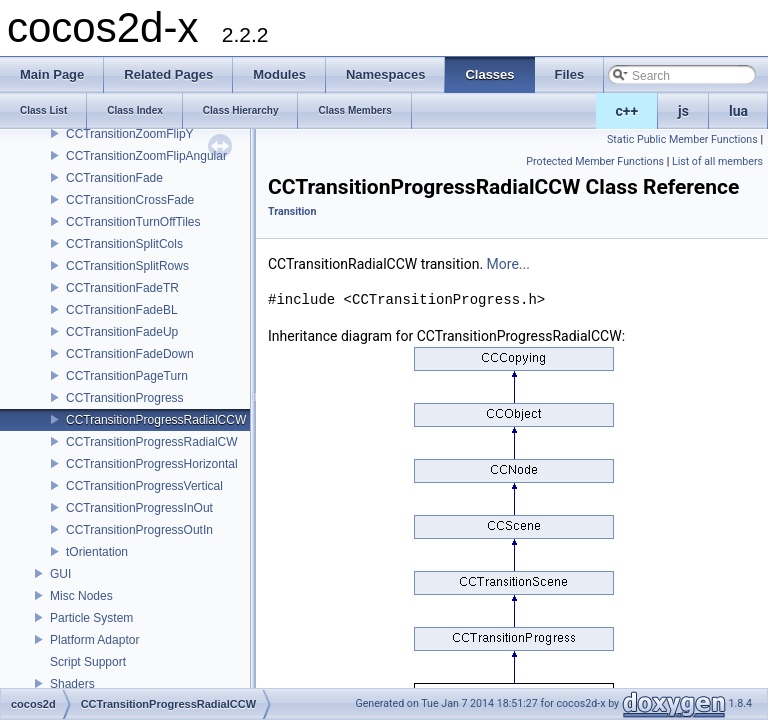 The width and height of the screenshot is (768, 720). What do you see at coordinates (122, 310) in the screenshot?
I see `CCTransitionFadeBL` at bounding box center [122, 310].